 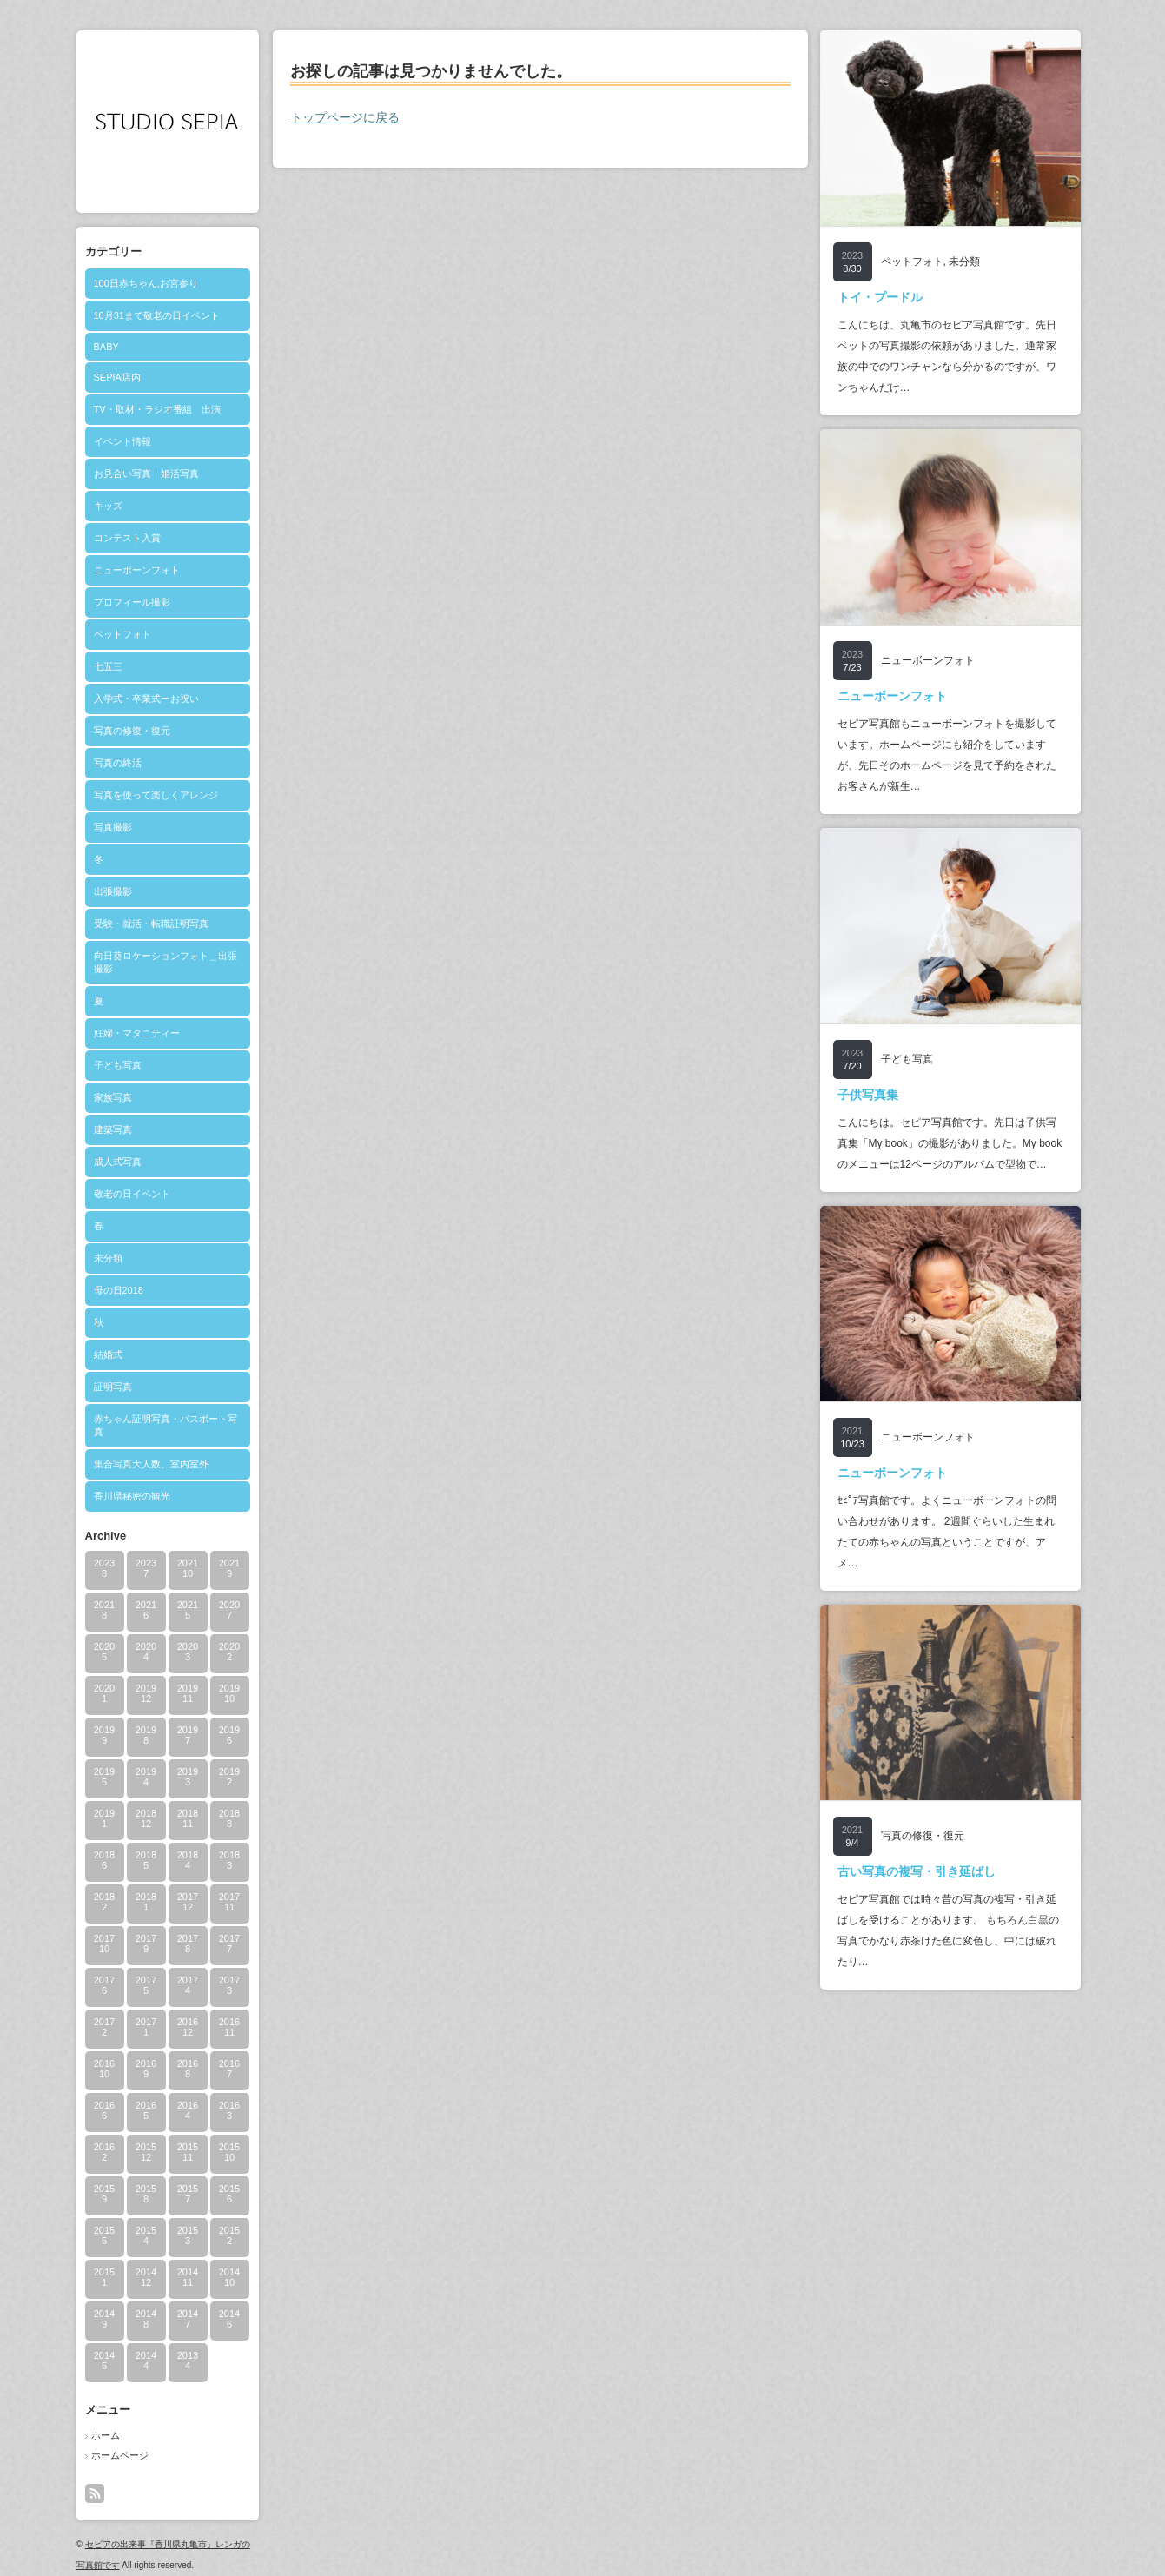 I want to click on ペットフォト, so click(x=122, y=634).